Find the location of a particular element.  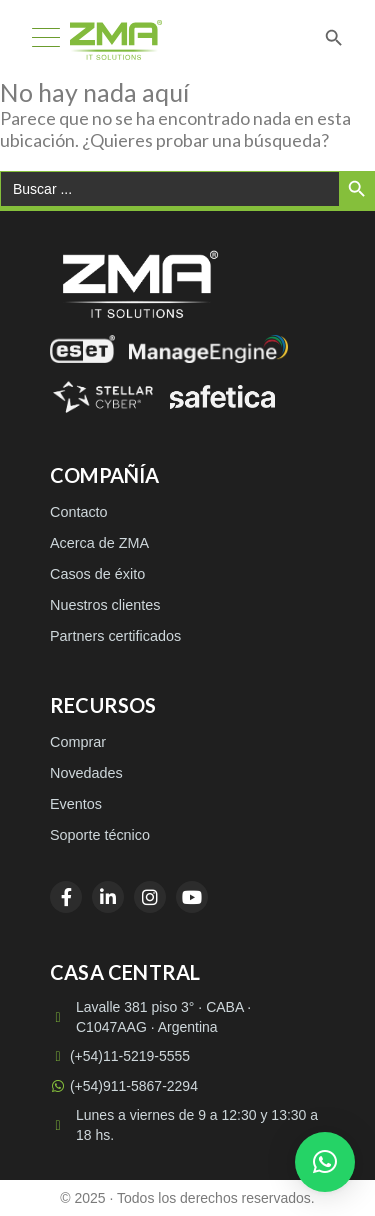

[Stellar Cyber] is located at coordinates (103, 397).